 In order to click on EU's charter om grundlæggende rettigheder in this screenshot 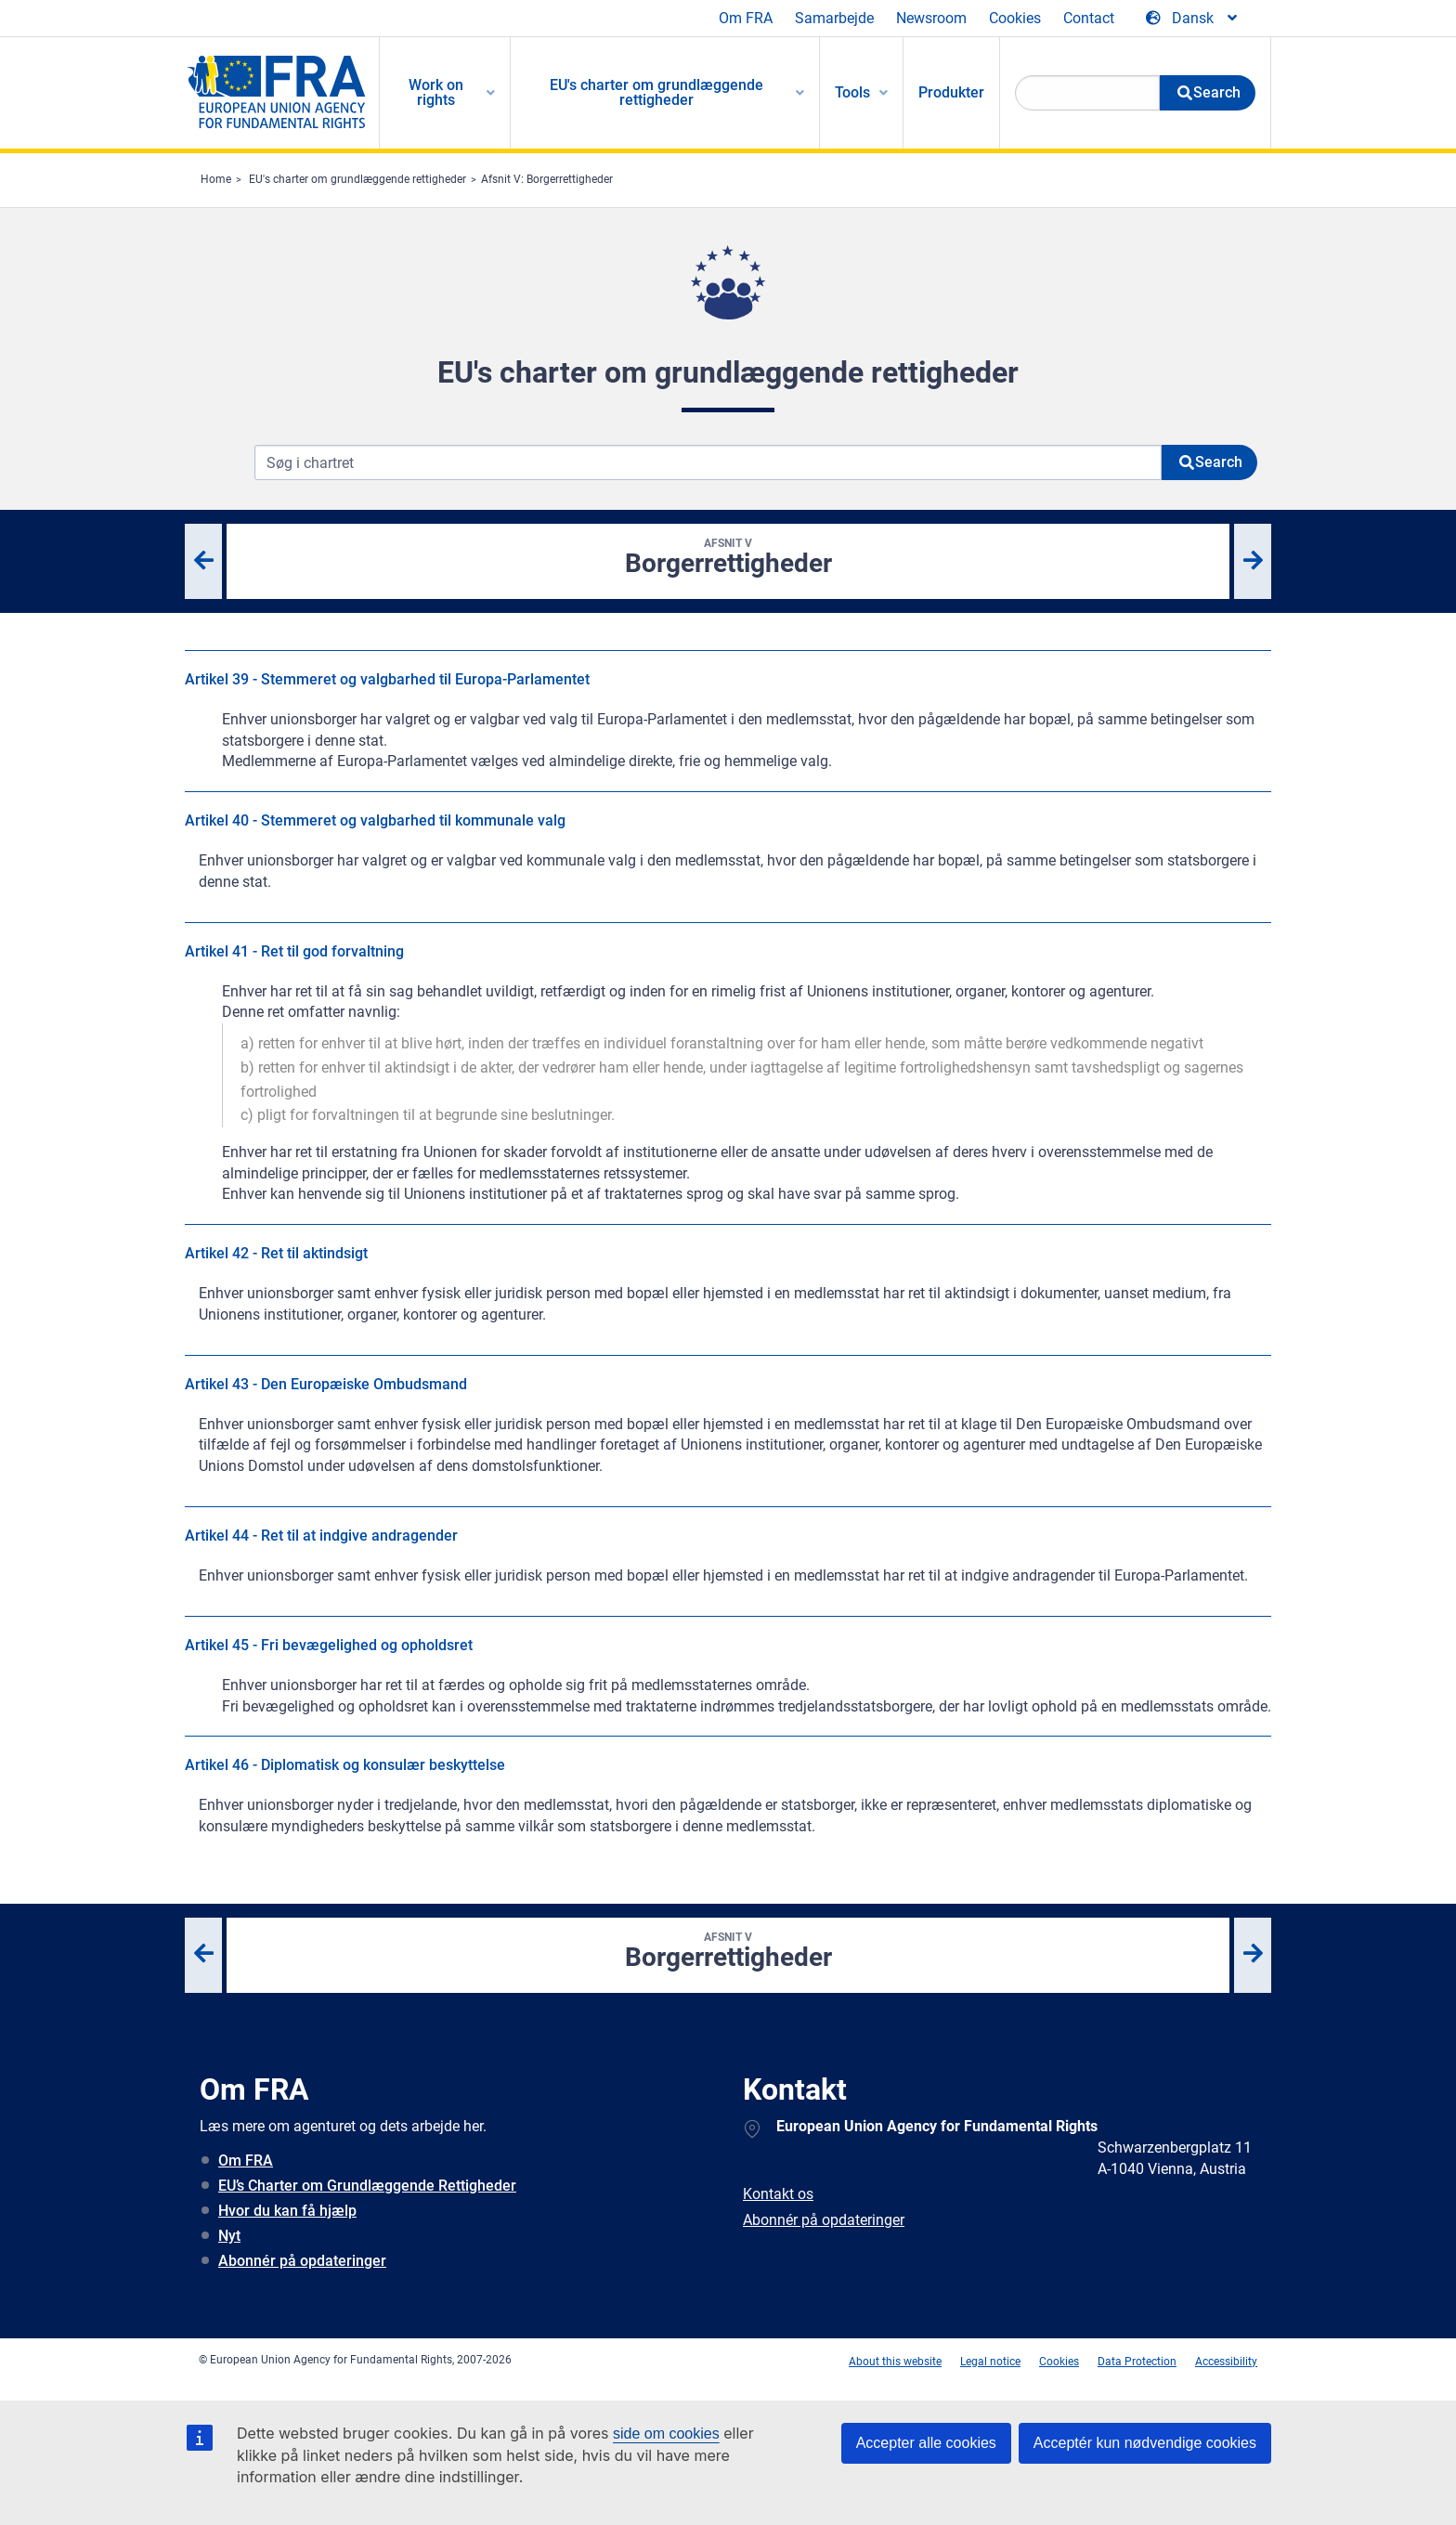, I will do `click(357, 179)`.